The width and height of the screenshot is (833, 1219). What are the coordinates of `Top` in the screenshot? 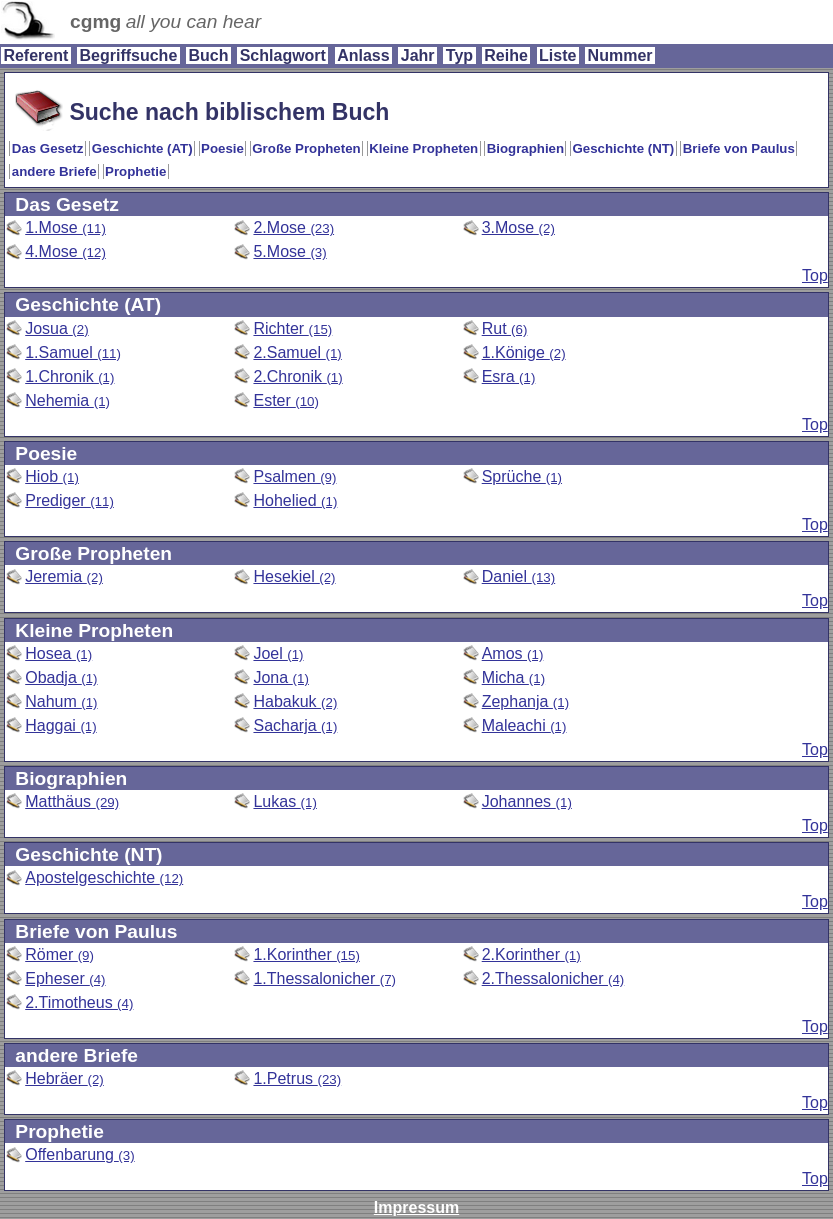 It's located at (815, 275).